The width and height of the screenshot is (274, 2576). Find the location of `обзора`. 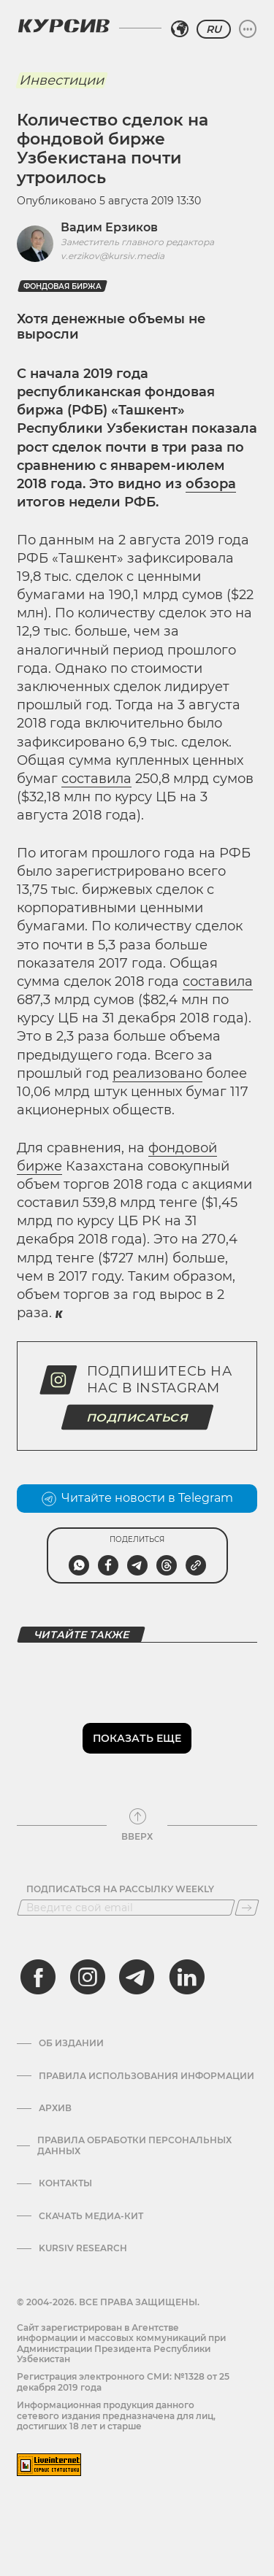

обзора is located at coordinates (211, 484).